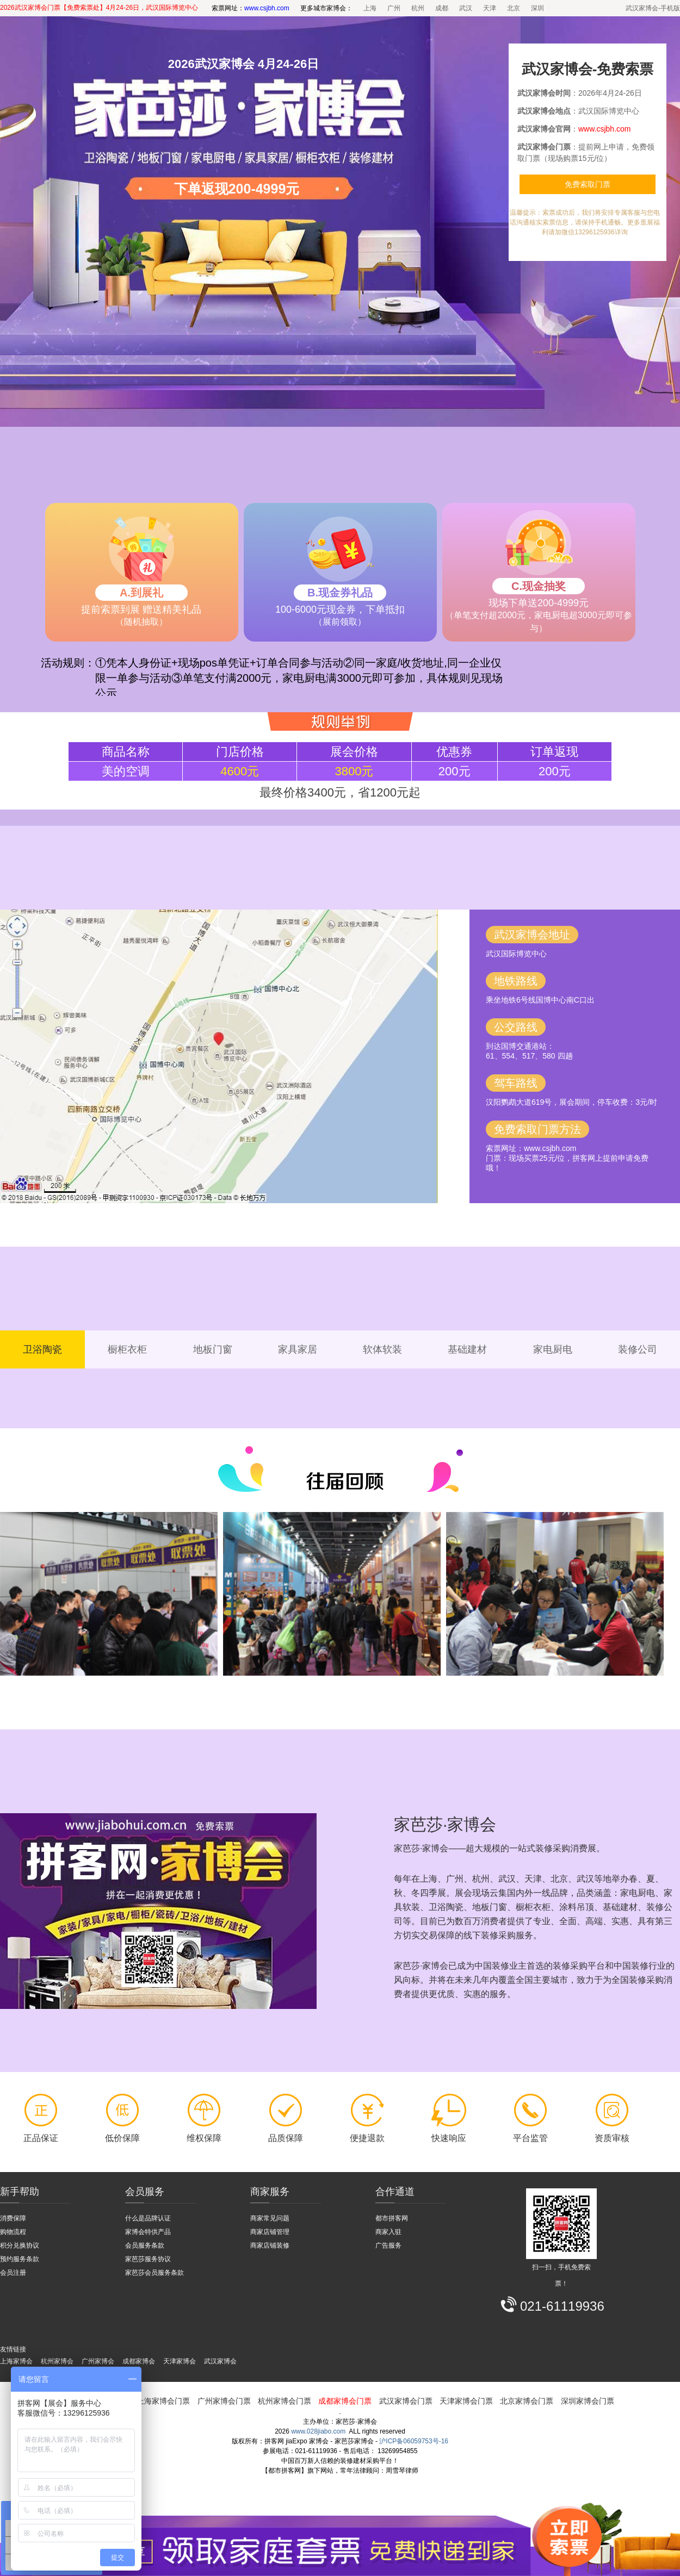 The width and height of the screenshot is (680, 2576). I want to click on 上海家博会门票, so click(163, 2401).